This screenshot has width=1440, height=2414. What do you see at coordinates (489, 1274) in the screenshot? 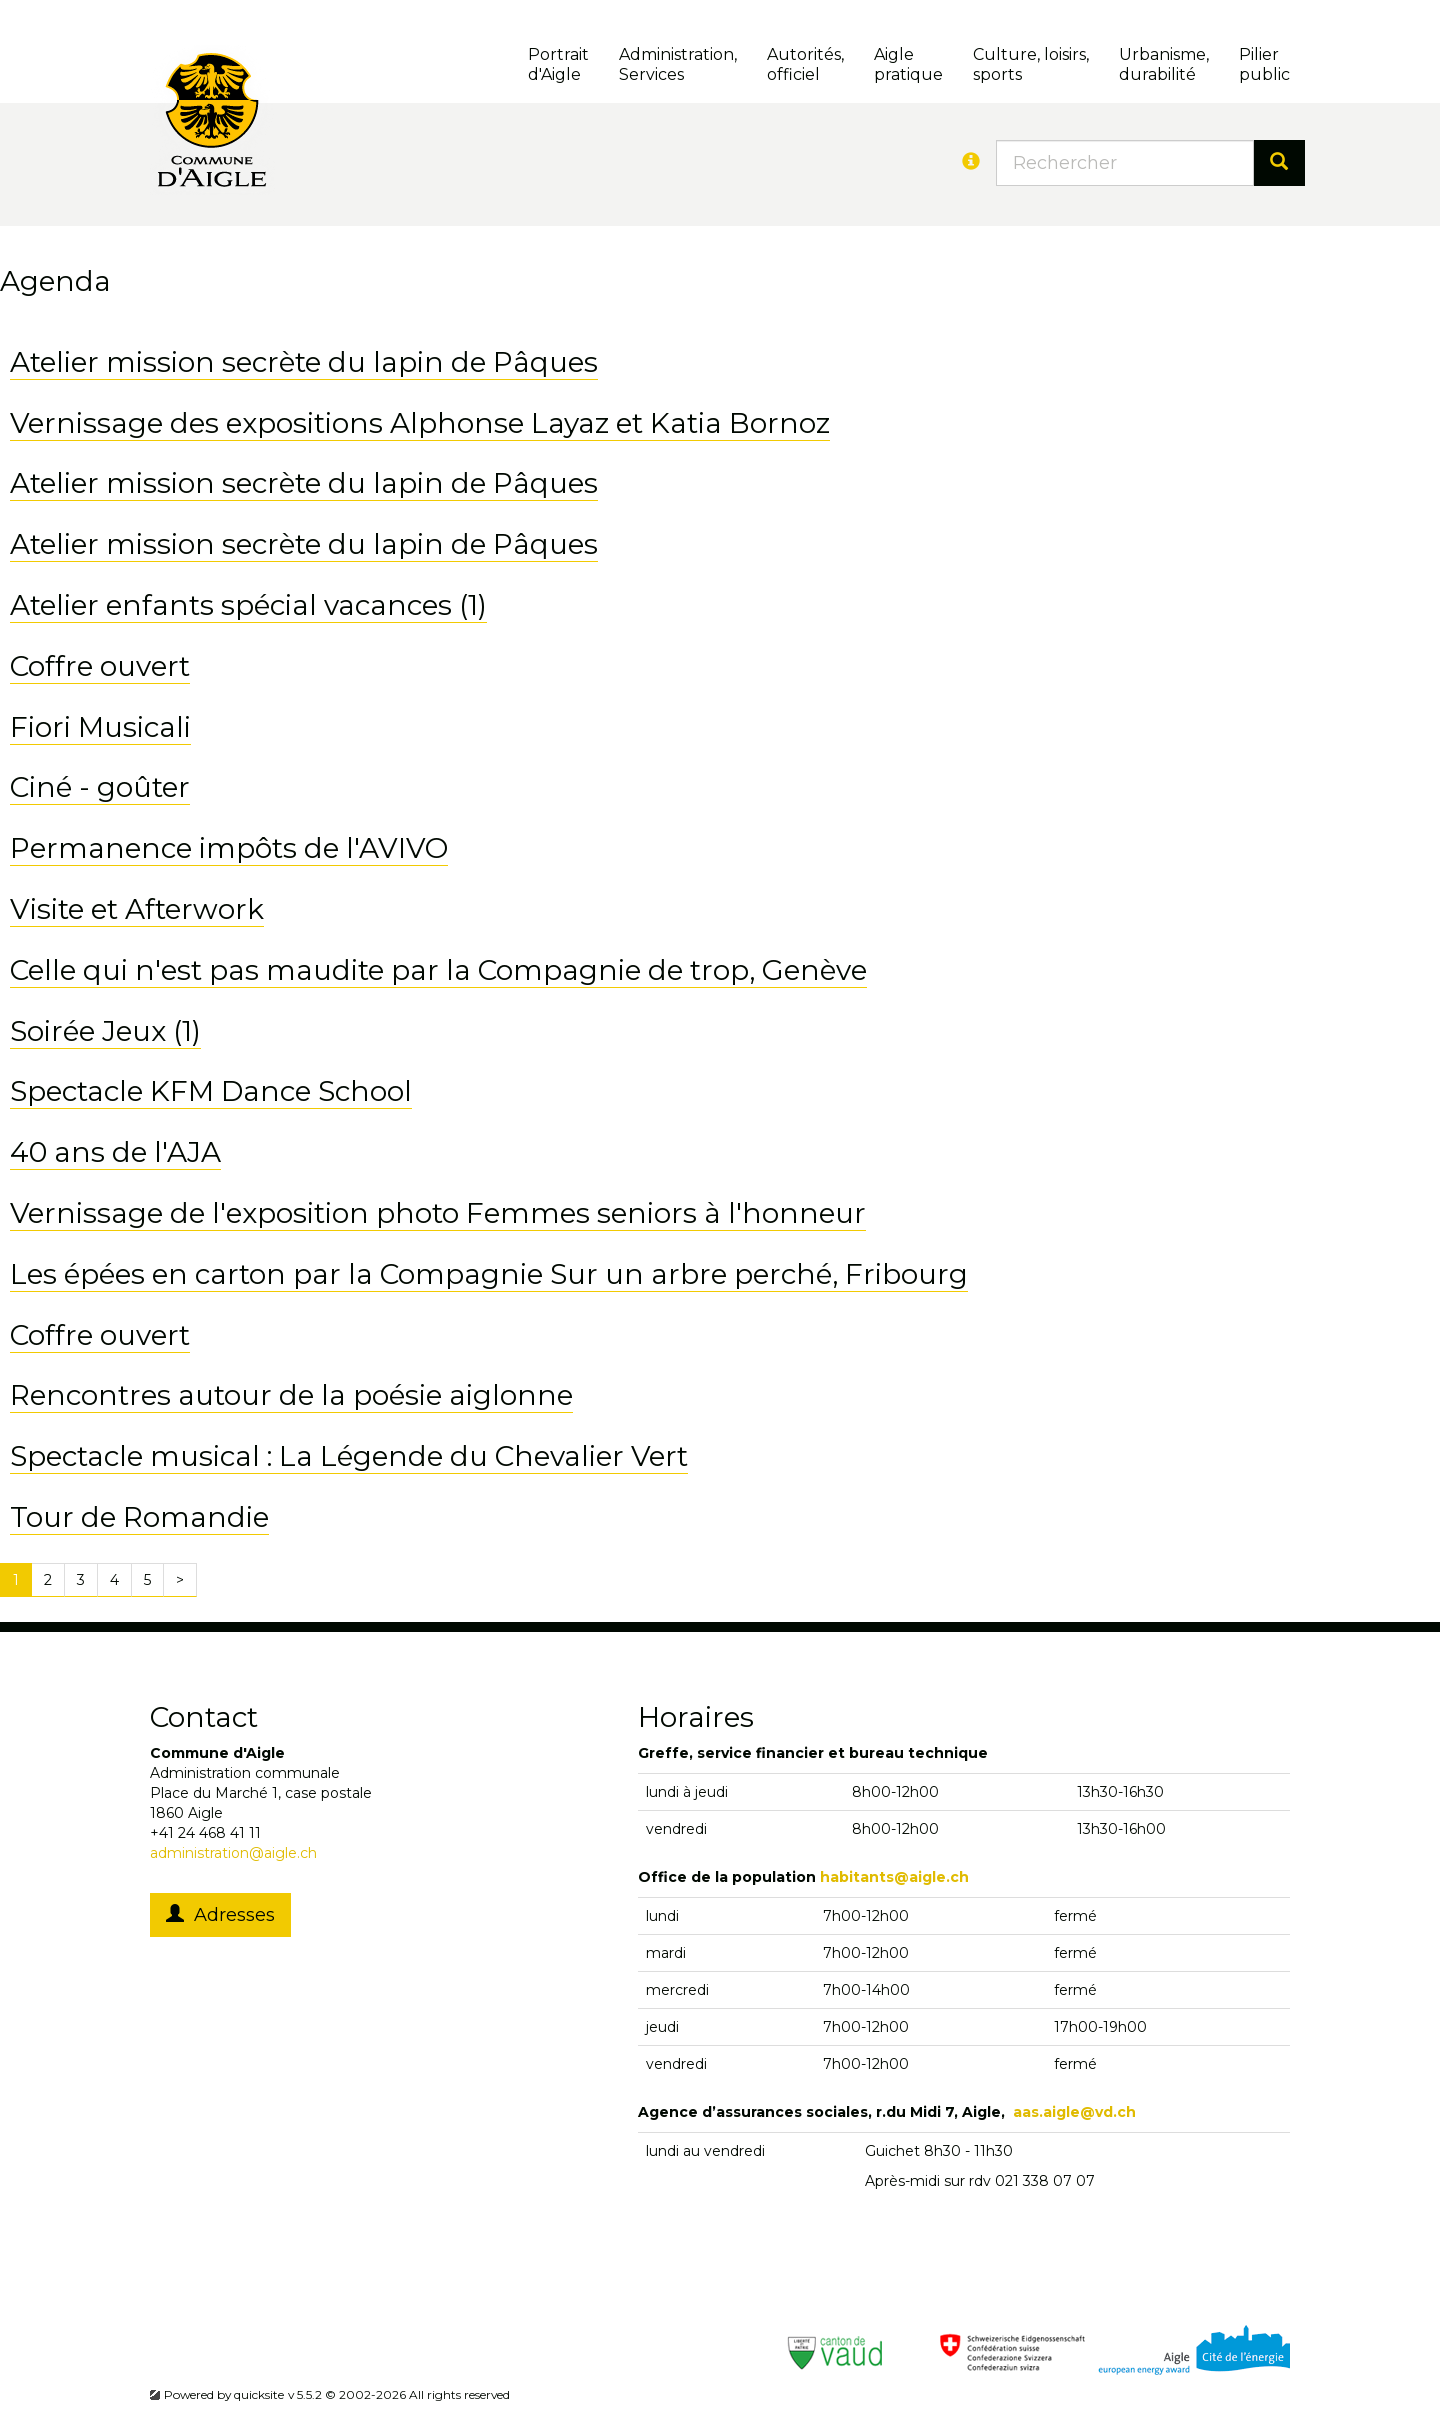
I see `Les épées en carton par la Compagnie Sur un arbre perché, Fribourg` at bounding box center [489, 1274].